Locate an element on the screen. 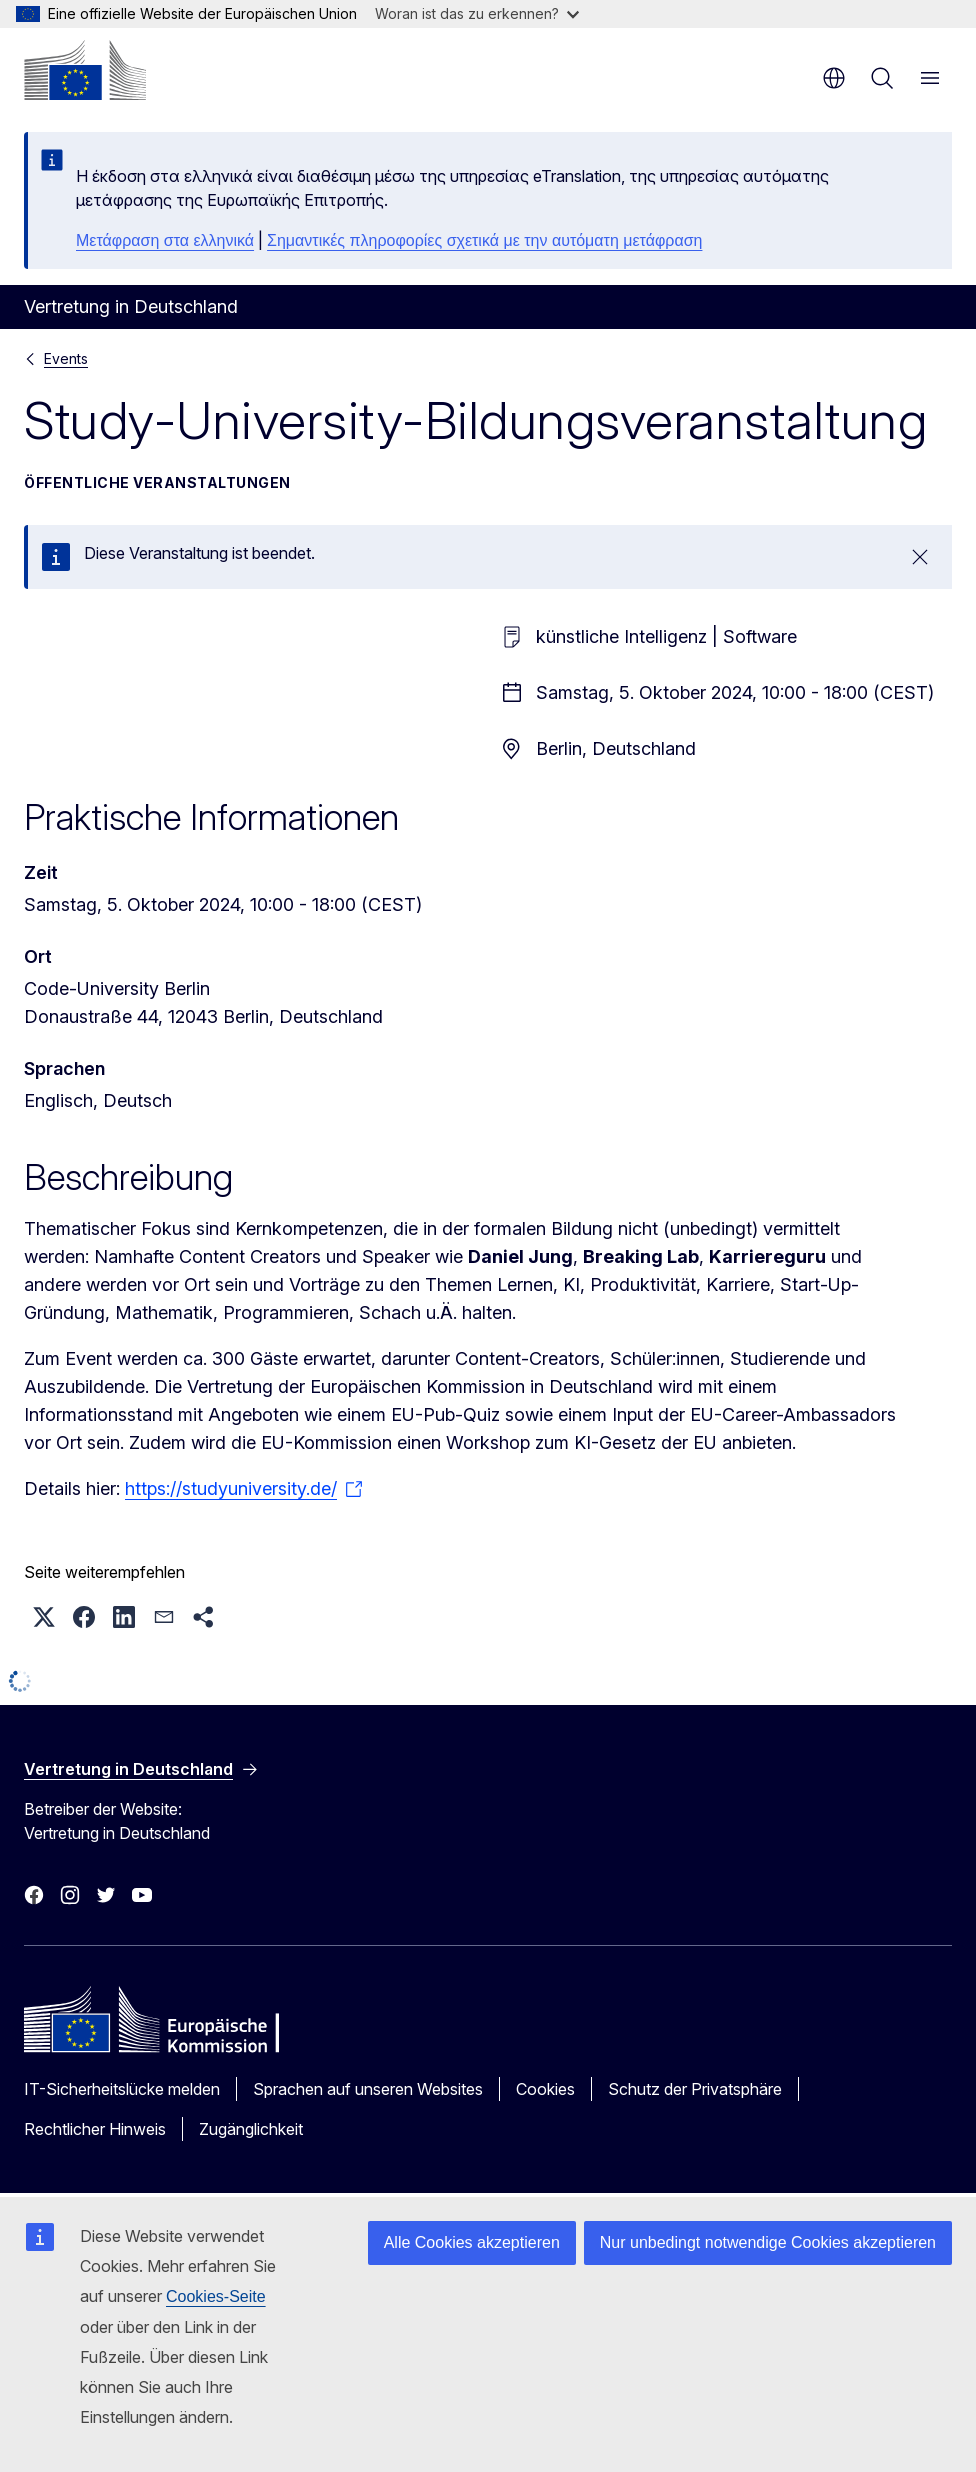 This screenshot has width=976, height=2472. [button] is located at coordinates (44, 1617).